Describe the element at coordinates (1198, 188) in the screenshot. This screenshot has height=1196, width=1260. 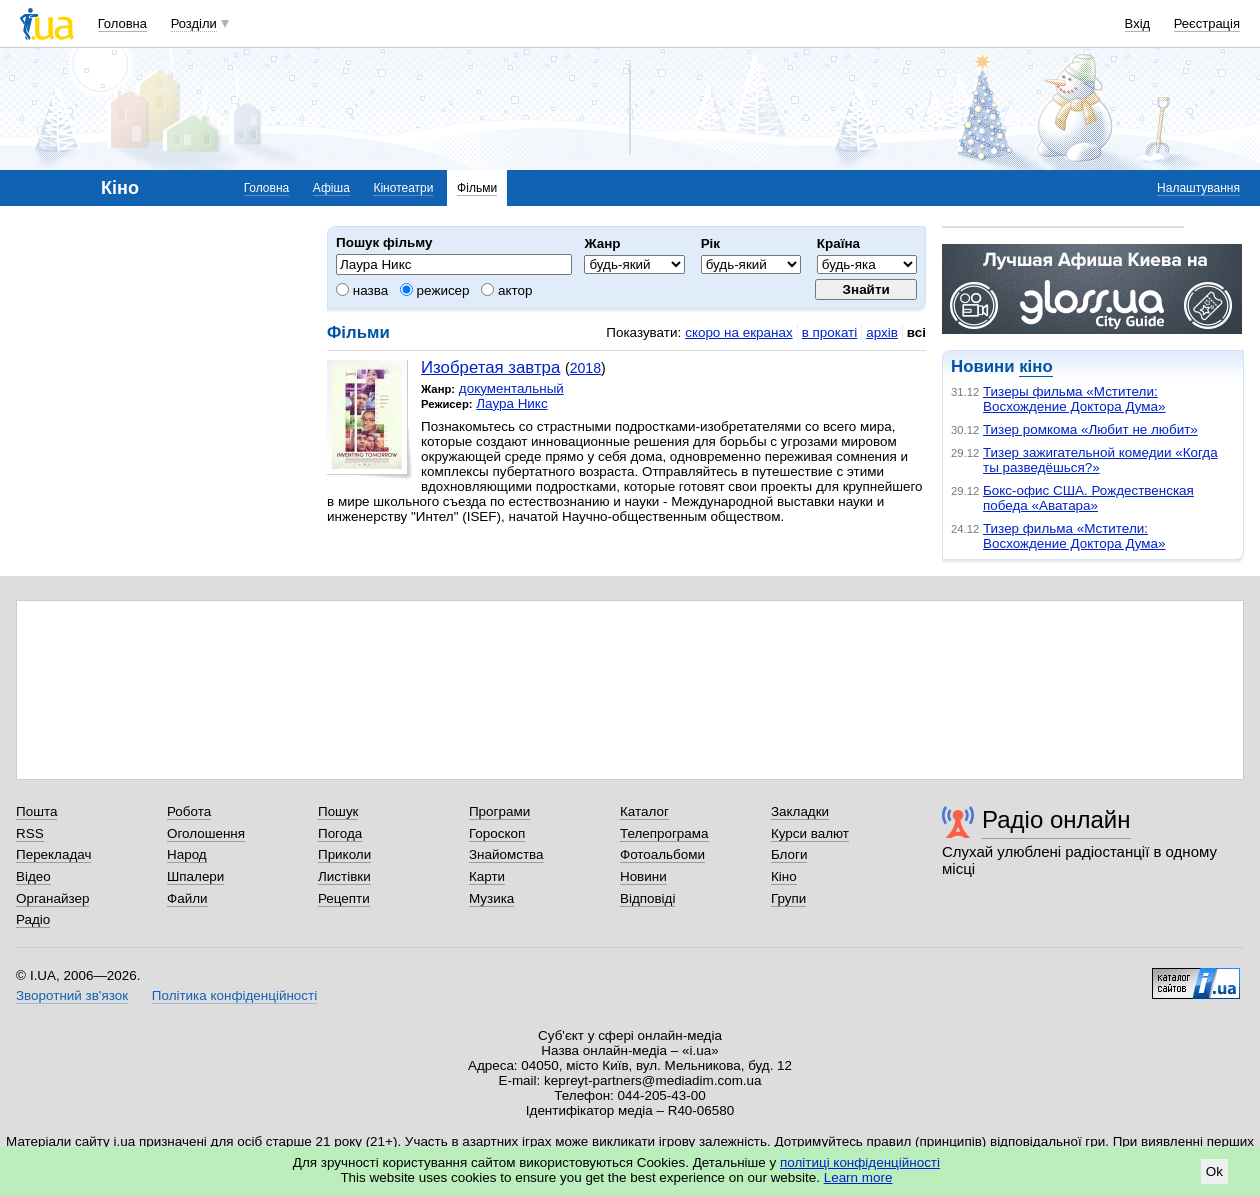
I see `Налаштування` at that location.